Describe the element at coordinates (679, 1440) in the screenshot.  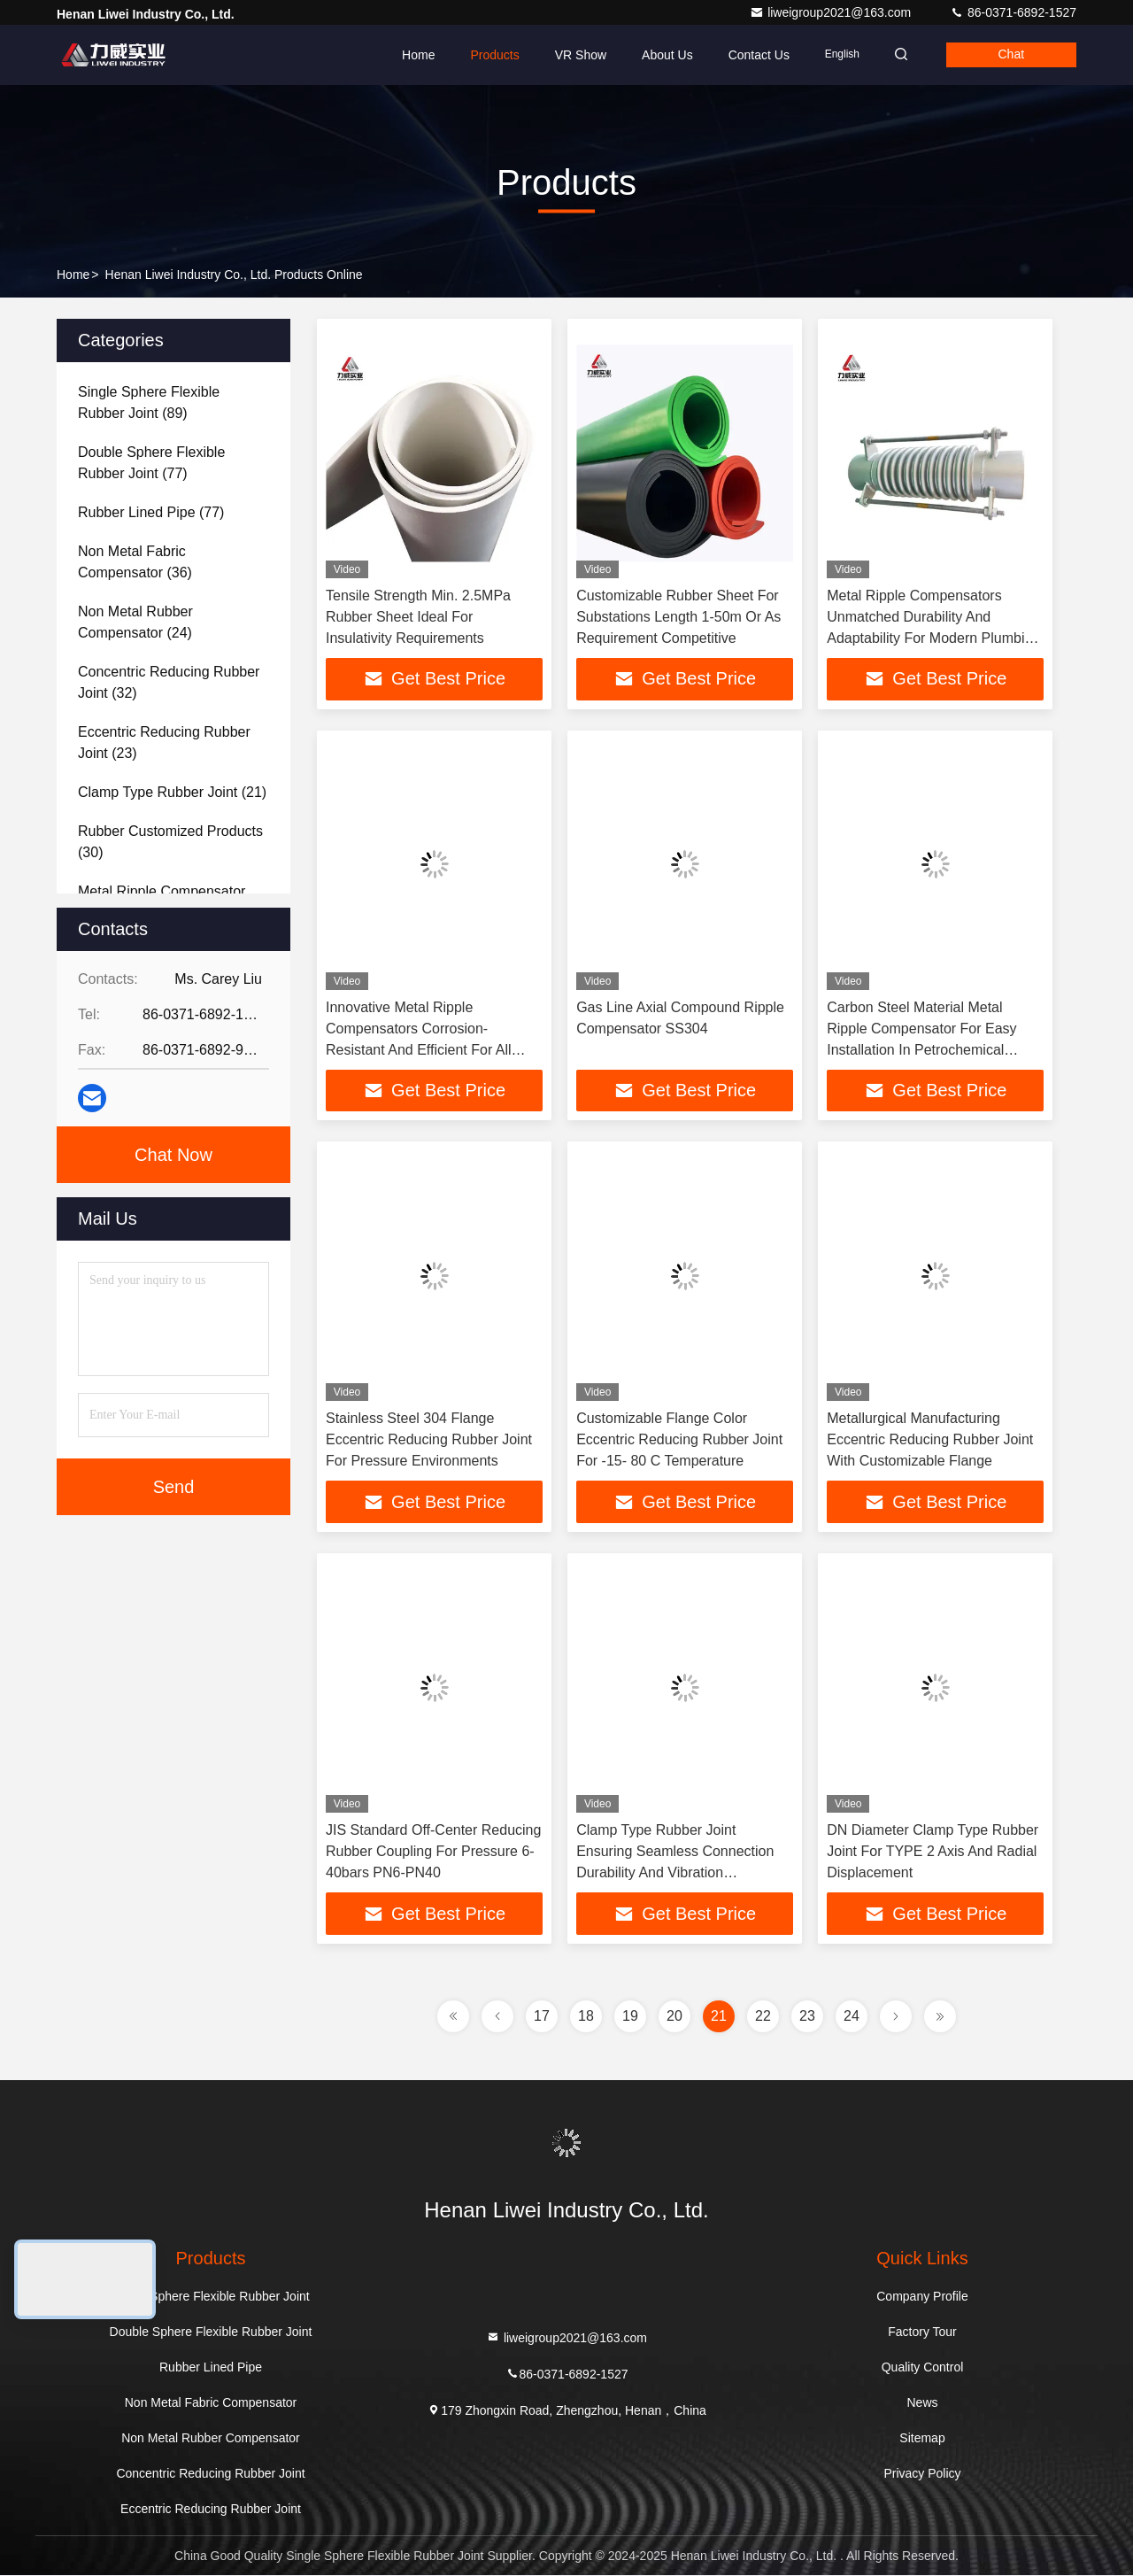
I see `Customizable Flange Color Eccentric Reducing Rubber Joint For -15- 80 C Temperature` at that location.